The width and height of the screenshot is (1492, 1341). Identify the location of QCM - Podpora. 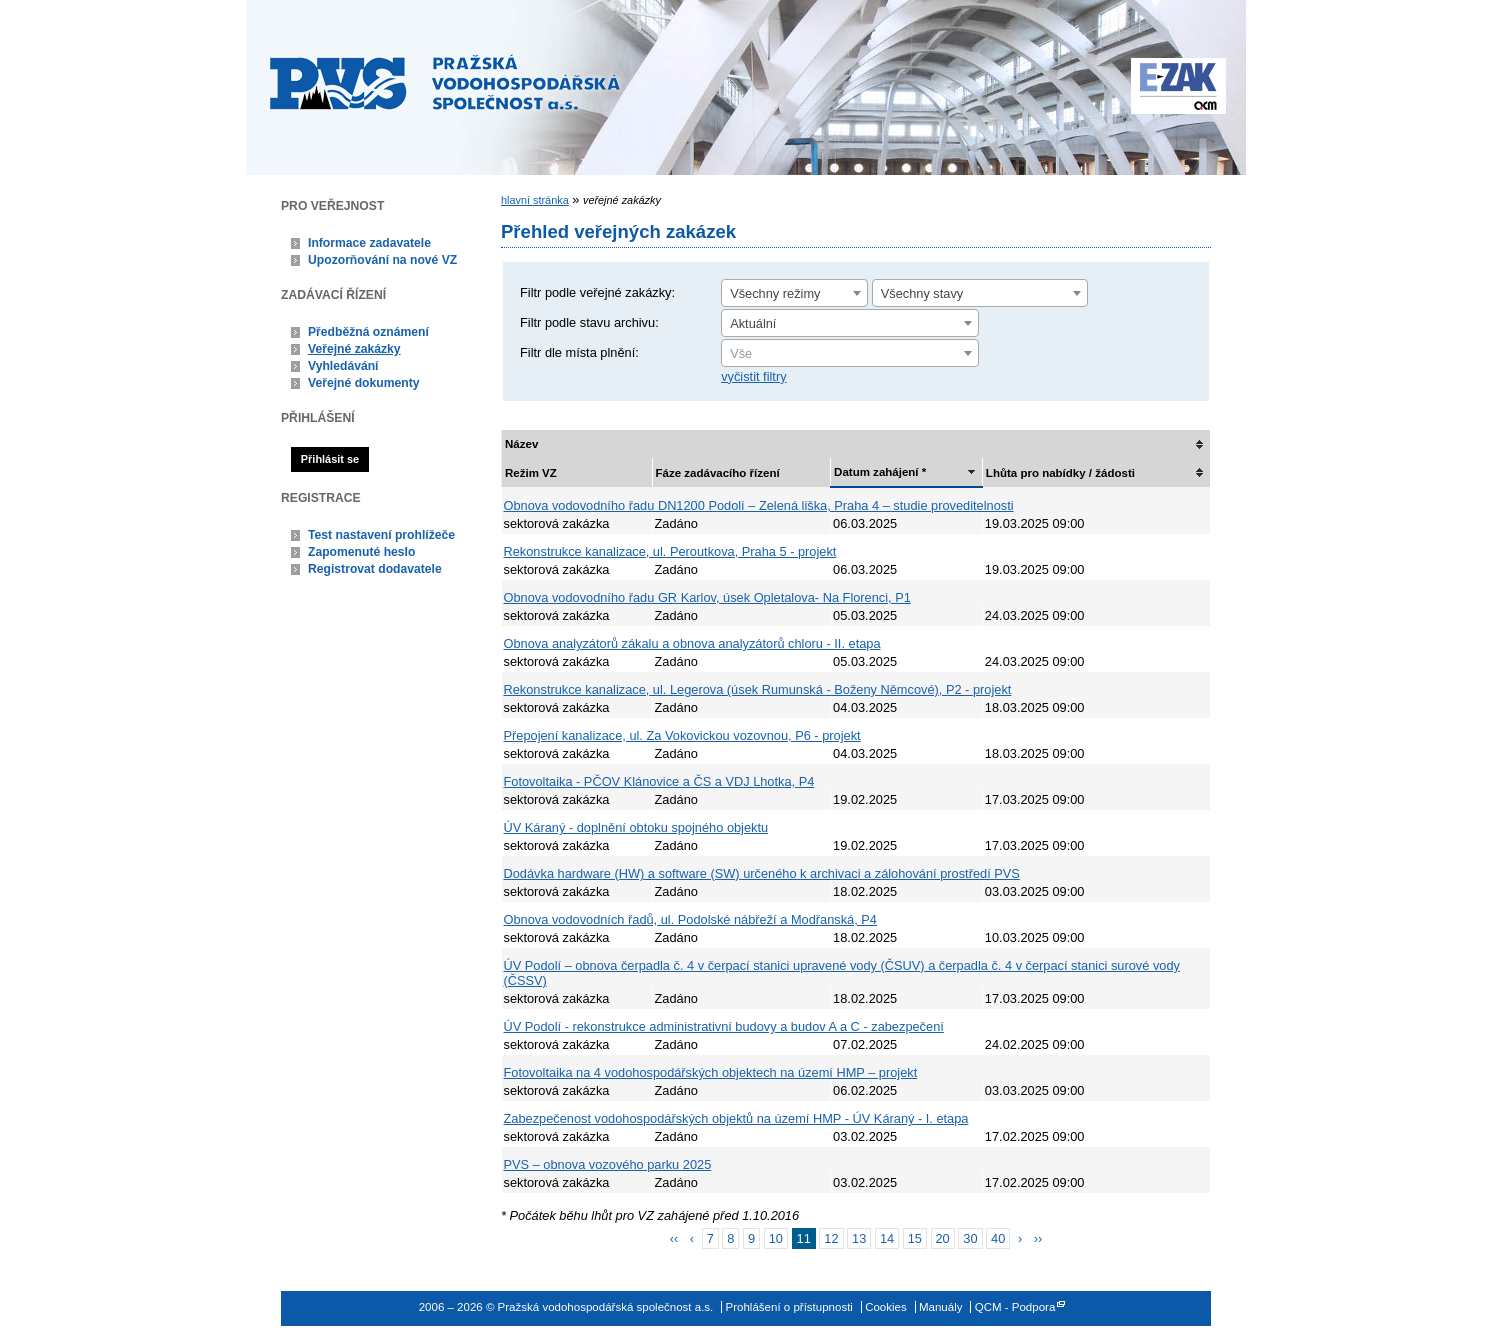
(1015, 1307).